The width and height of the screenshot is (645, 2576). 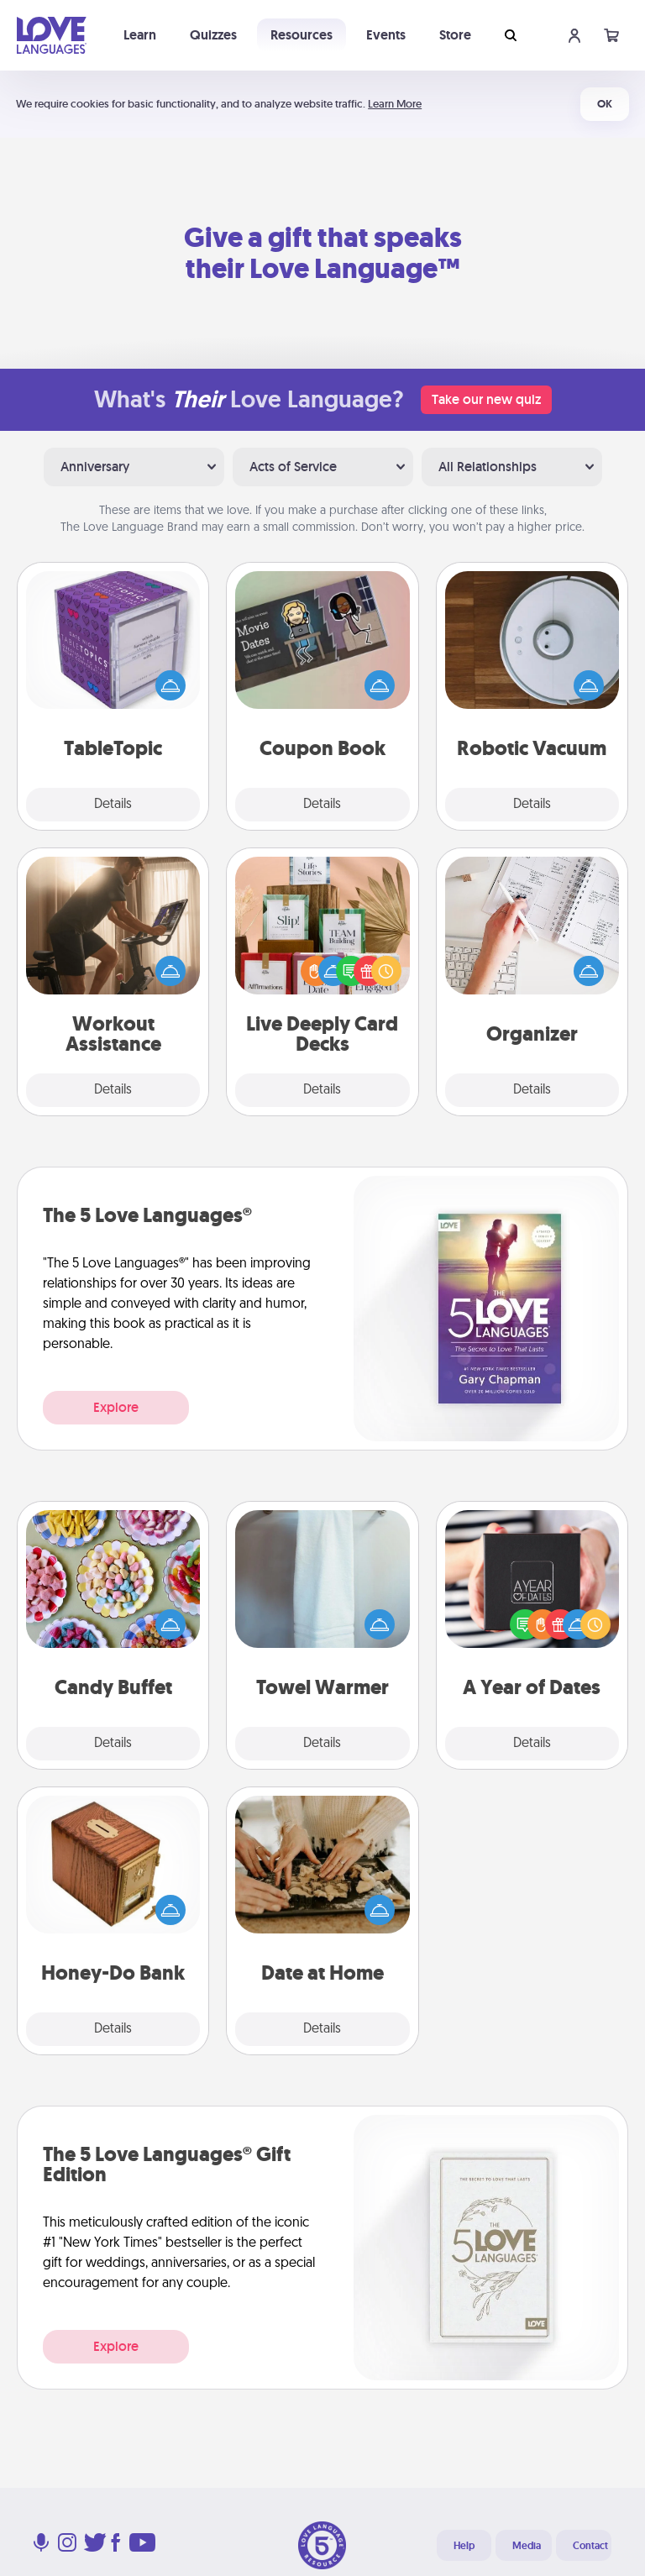 What do you see at coordinates (395, 104) in the screenshot?
I see `Learn More` at bounding box center [395, 104].